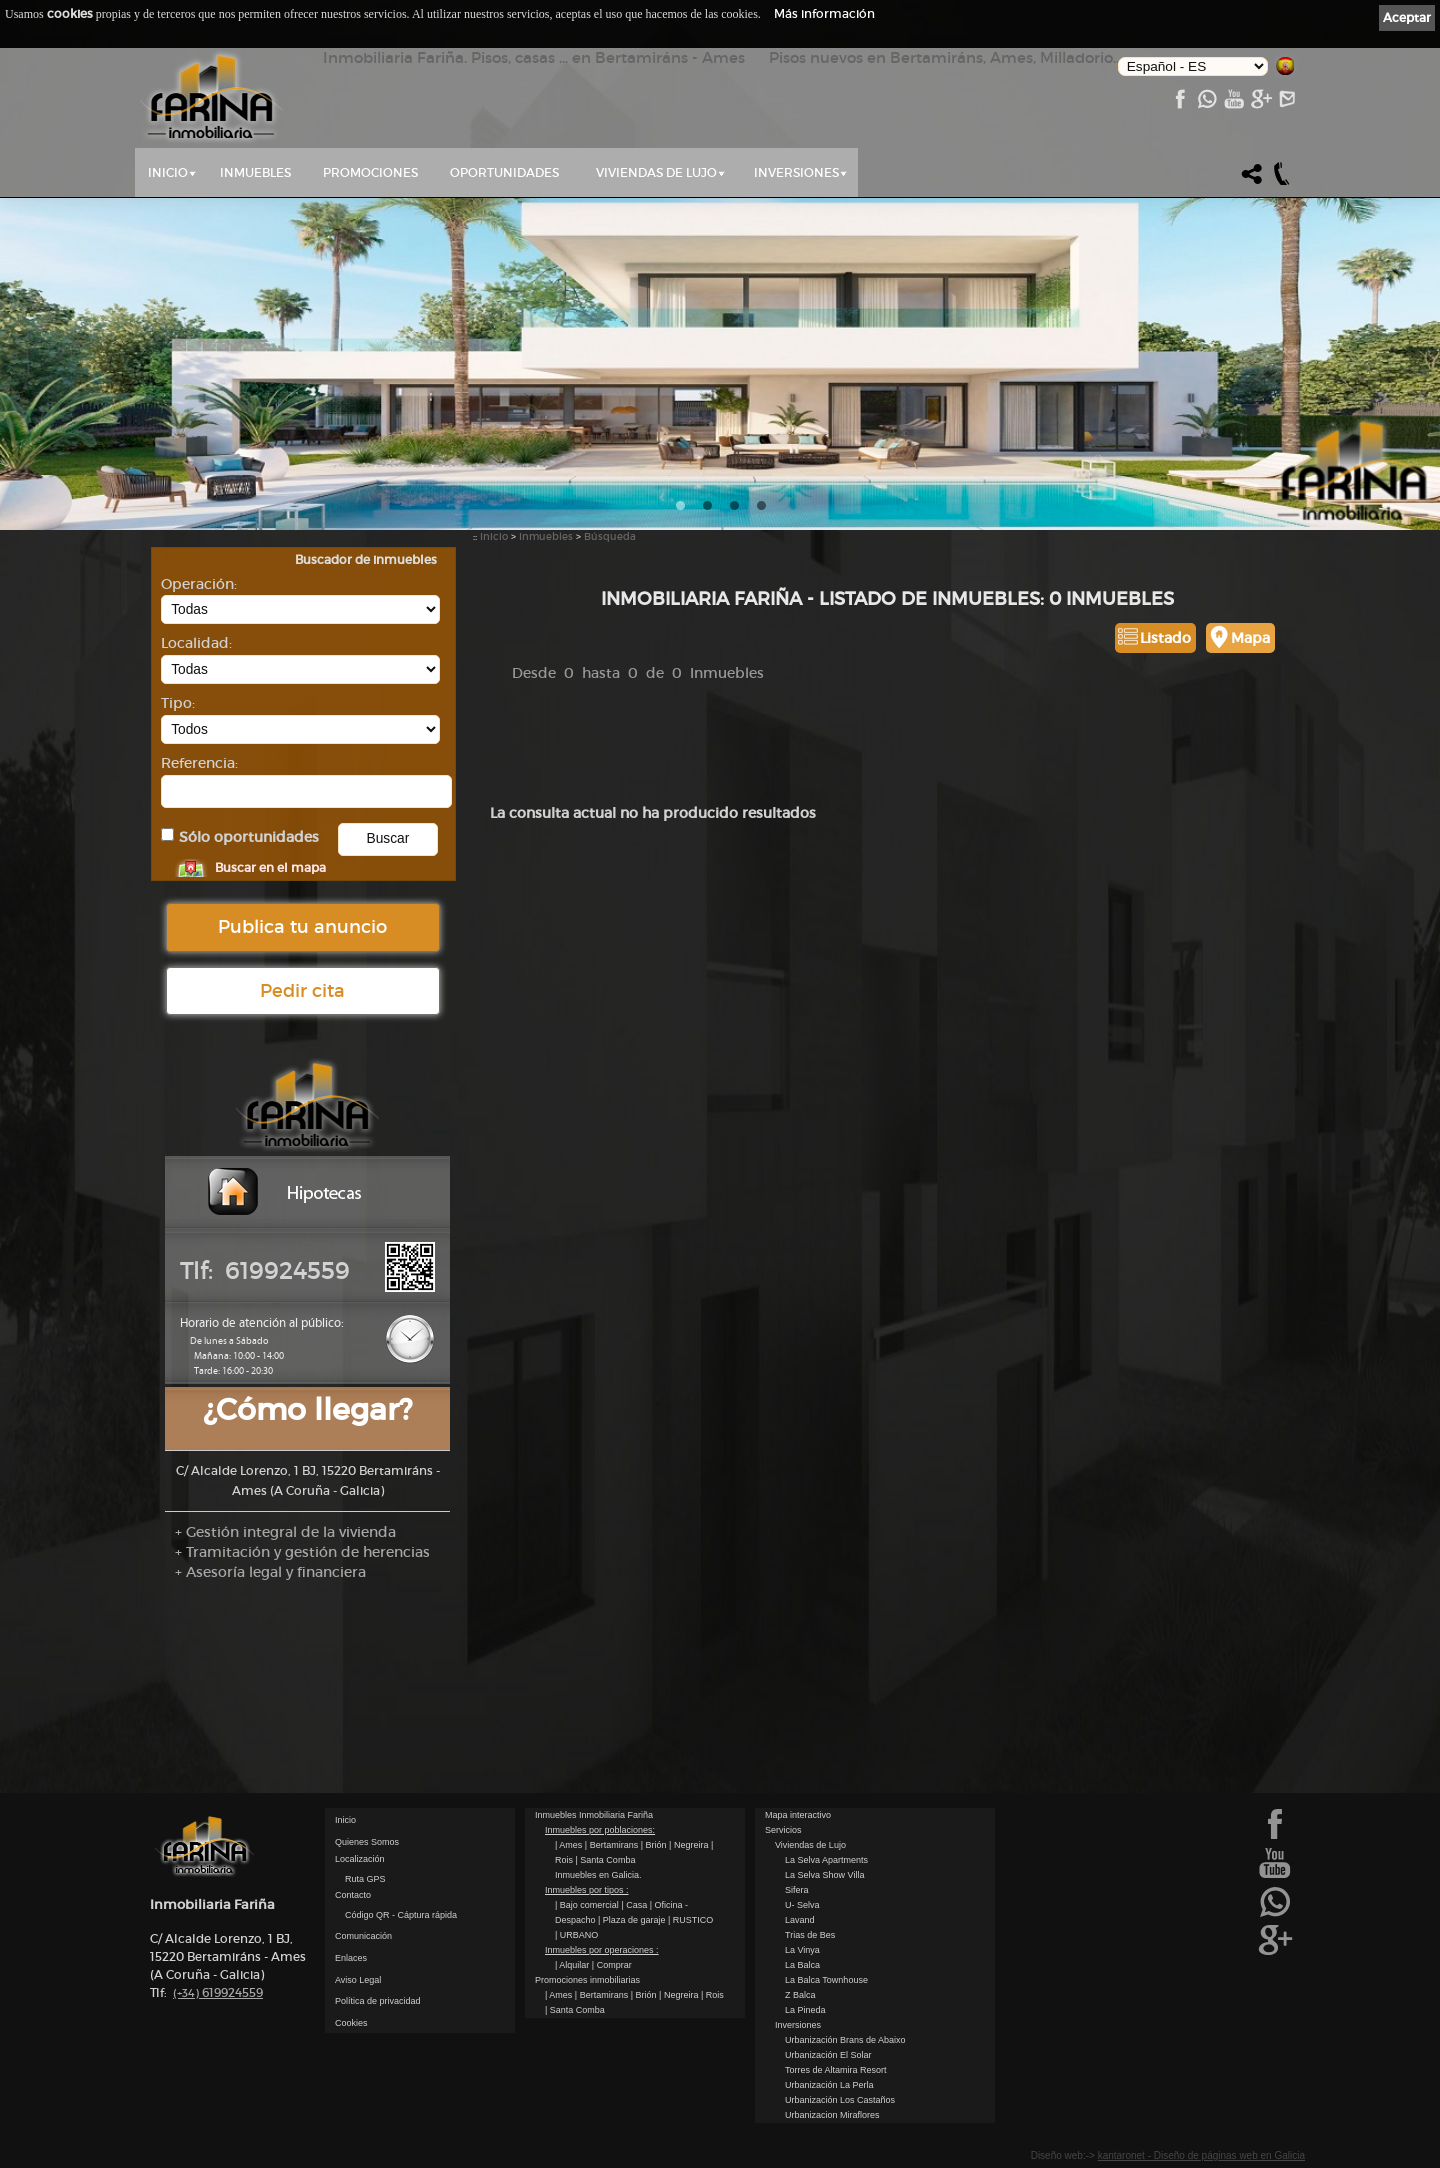 The image size is (1440, 2168). Describe the element at coordinates (270, 867) in the screenshot. I see `Buscar en el mapa` at that location.